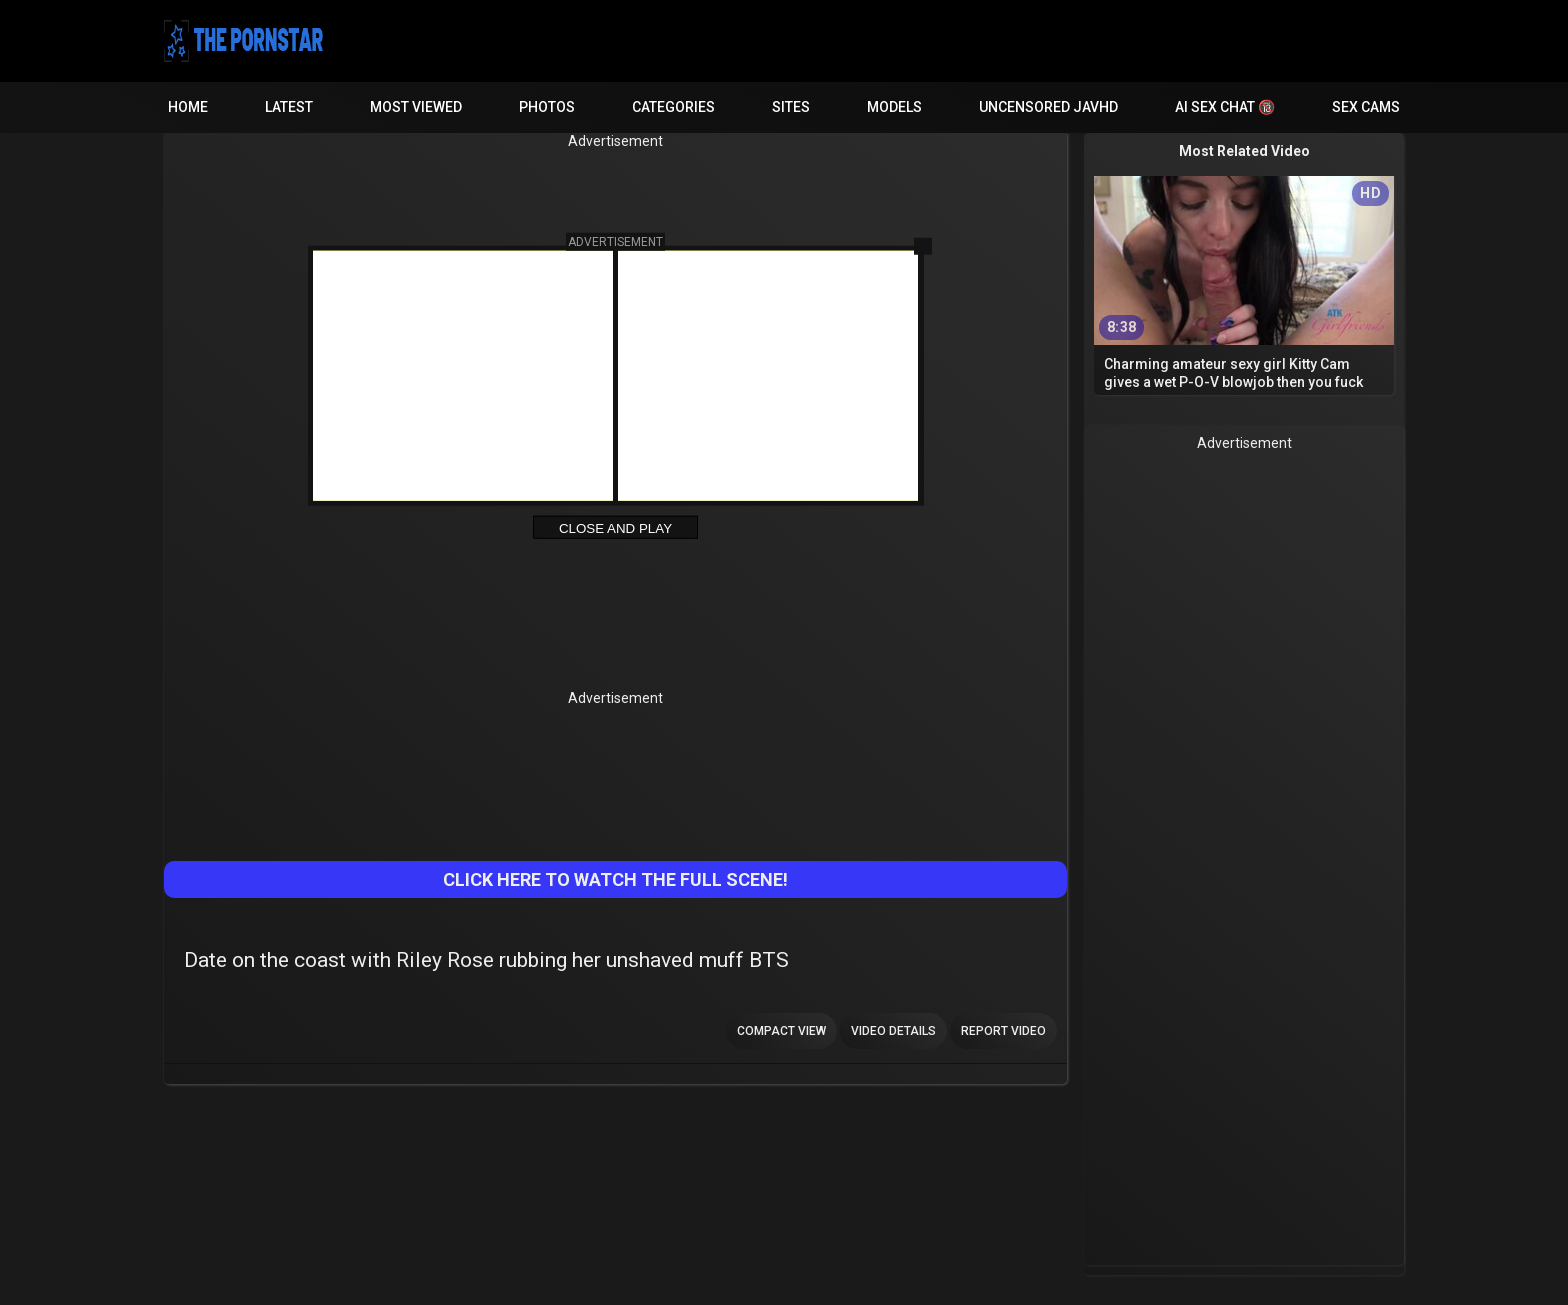 Image resolution: width=1568 pixels, height=1305 pixels. Describe the element at coordinates (1048, 107) in the screenshot. I see `Uncensored JavHD` at that location.